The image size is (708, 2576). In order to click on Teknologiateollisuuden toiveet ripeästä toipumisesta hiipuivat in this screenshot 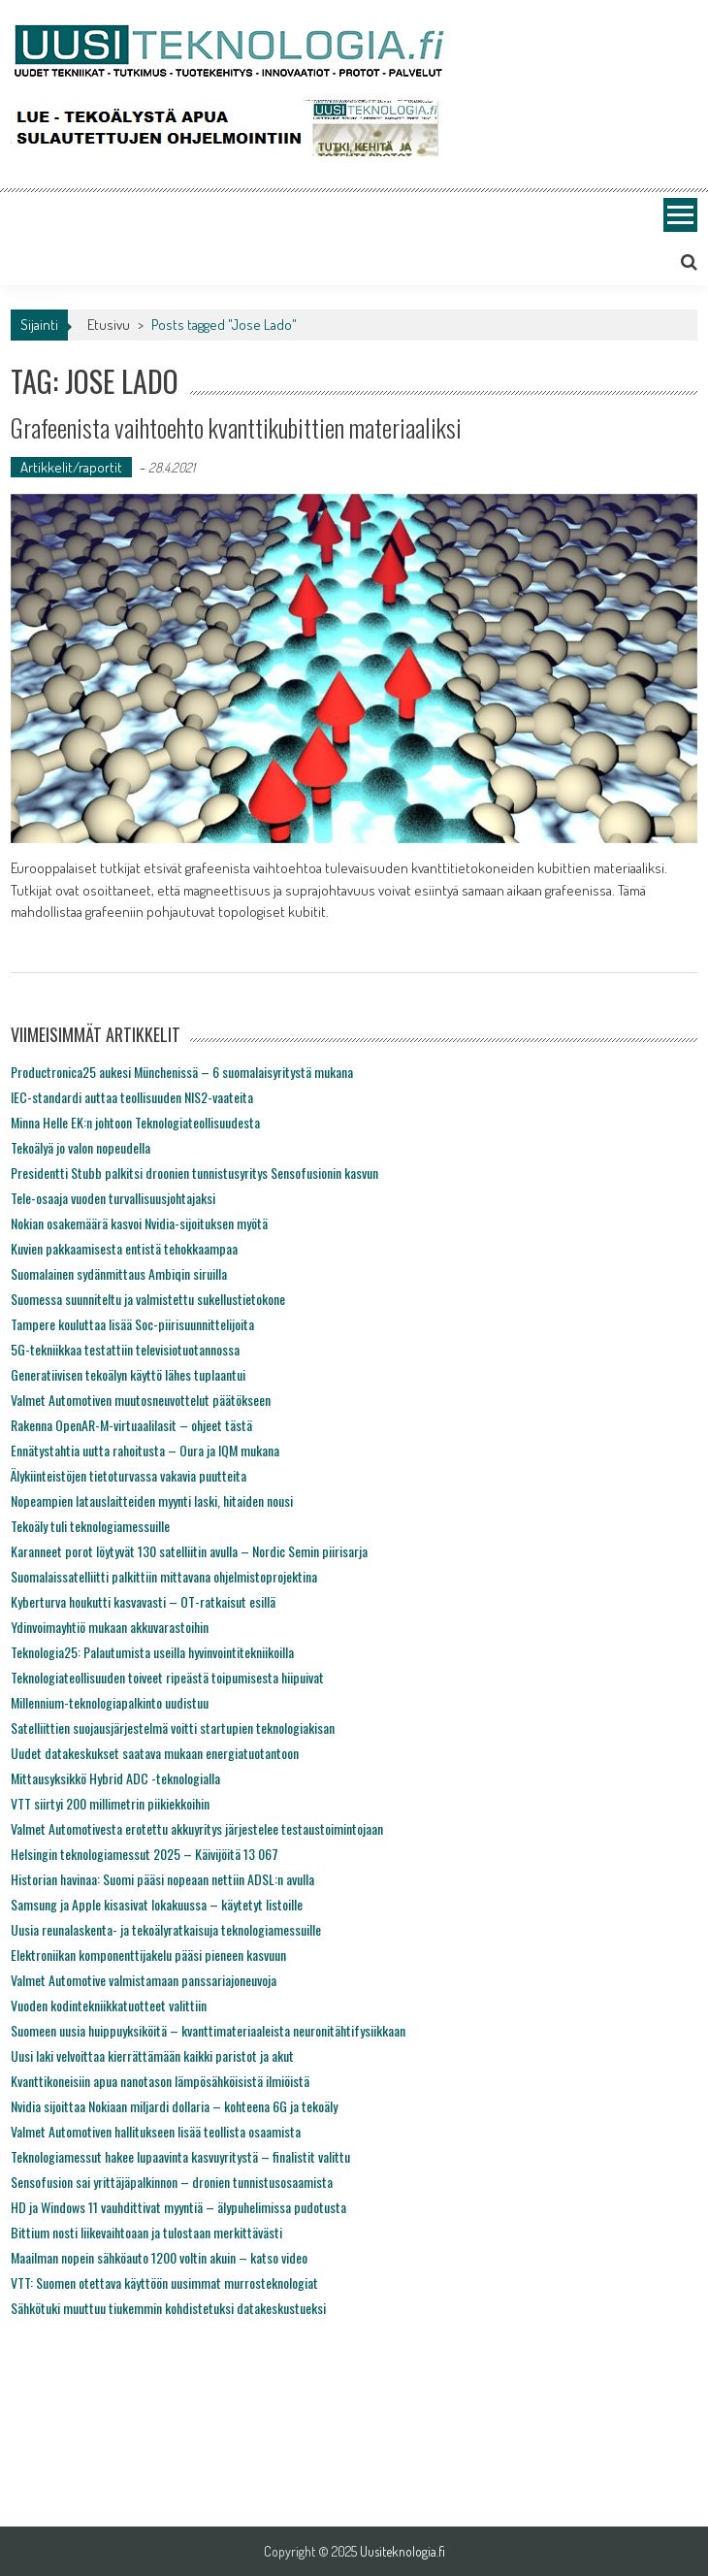, I will do `click(167, 1677)`.